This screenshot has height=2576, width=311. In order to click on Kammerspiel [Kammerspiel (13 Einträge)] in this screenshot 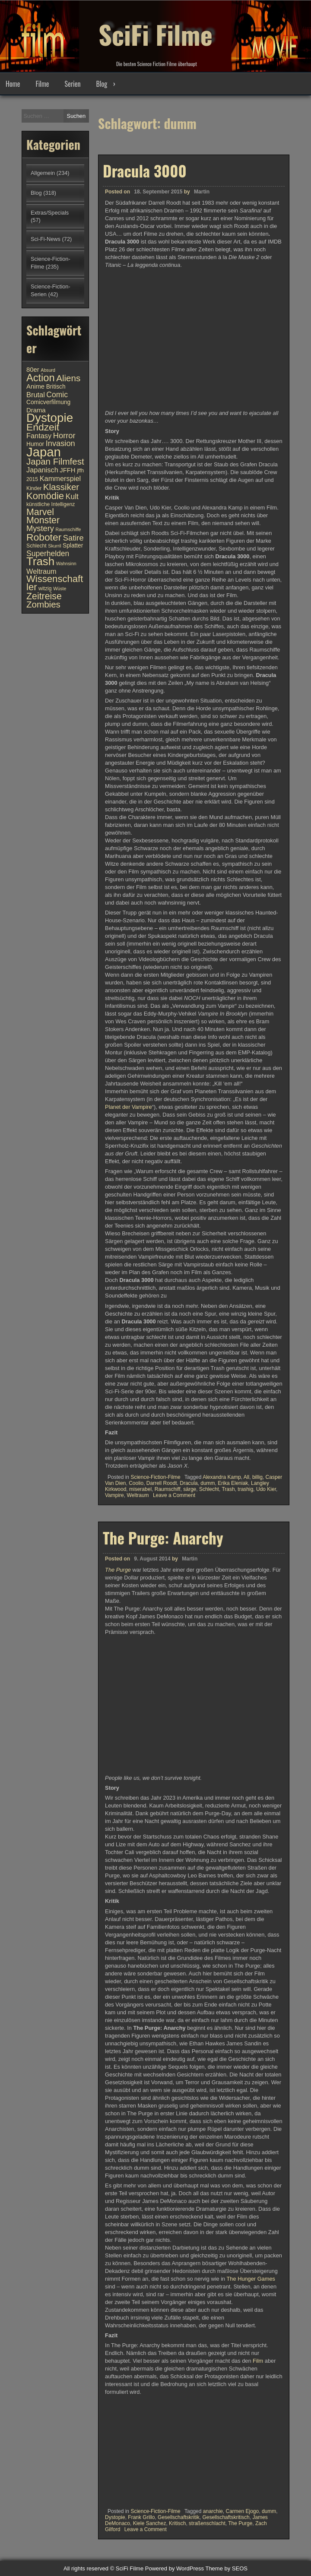, I will do `click(60, 478)`.